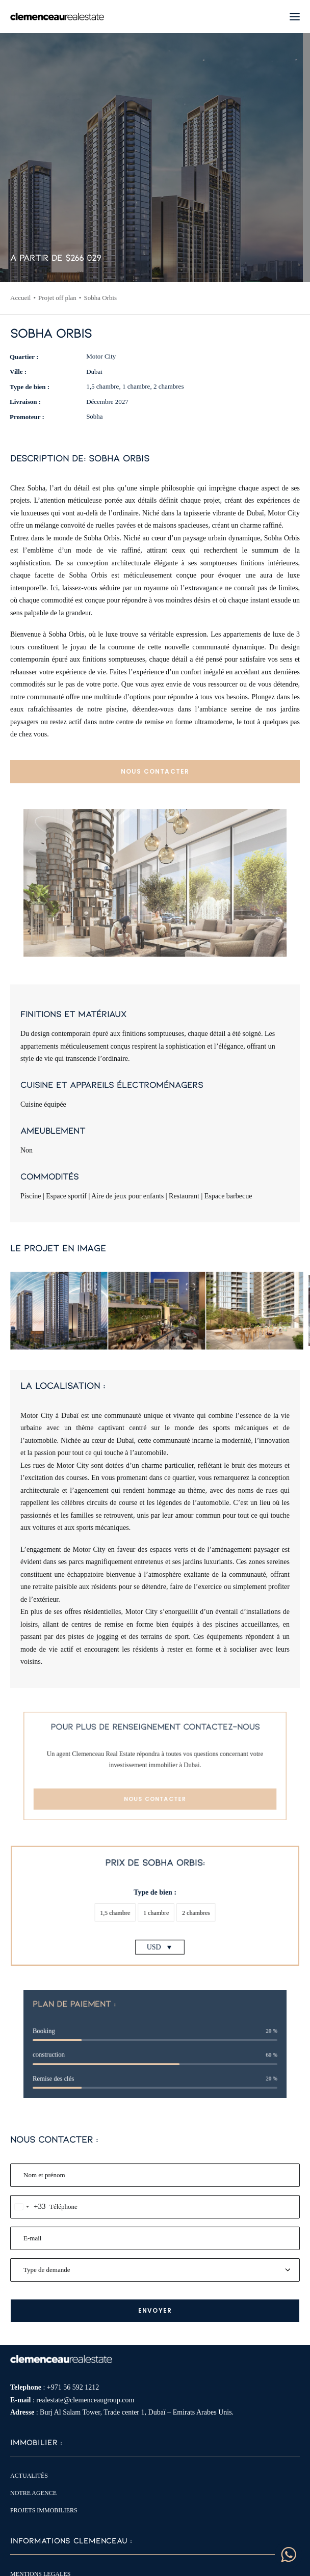 The image size is (310, 2576). Describe the element at coordinates (33, 2493) in the screenshot. I see `Notre agence` at that location.